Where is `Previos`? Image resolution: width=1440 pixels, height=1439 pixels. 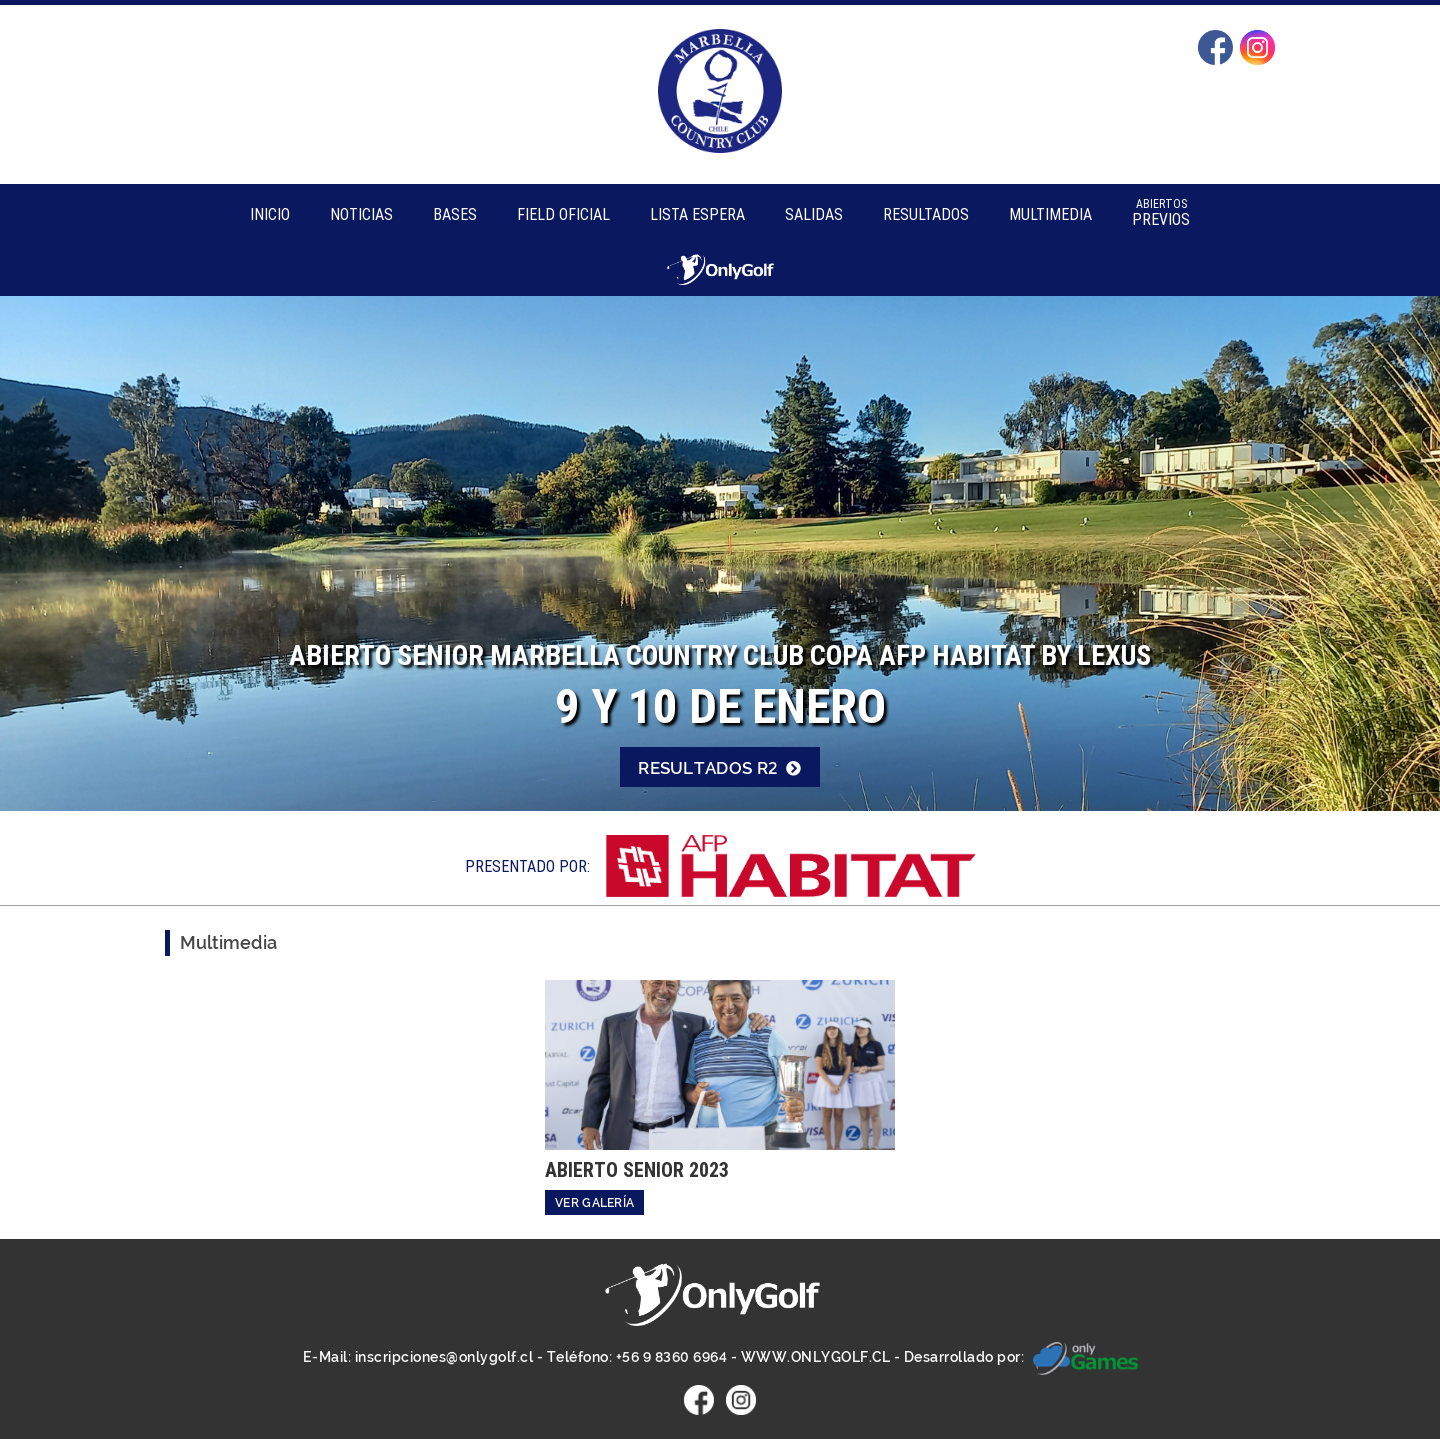 Previos is located at coordinates (1161, 212).